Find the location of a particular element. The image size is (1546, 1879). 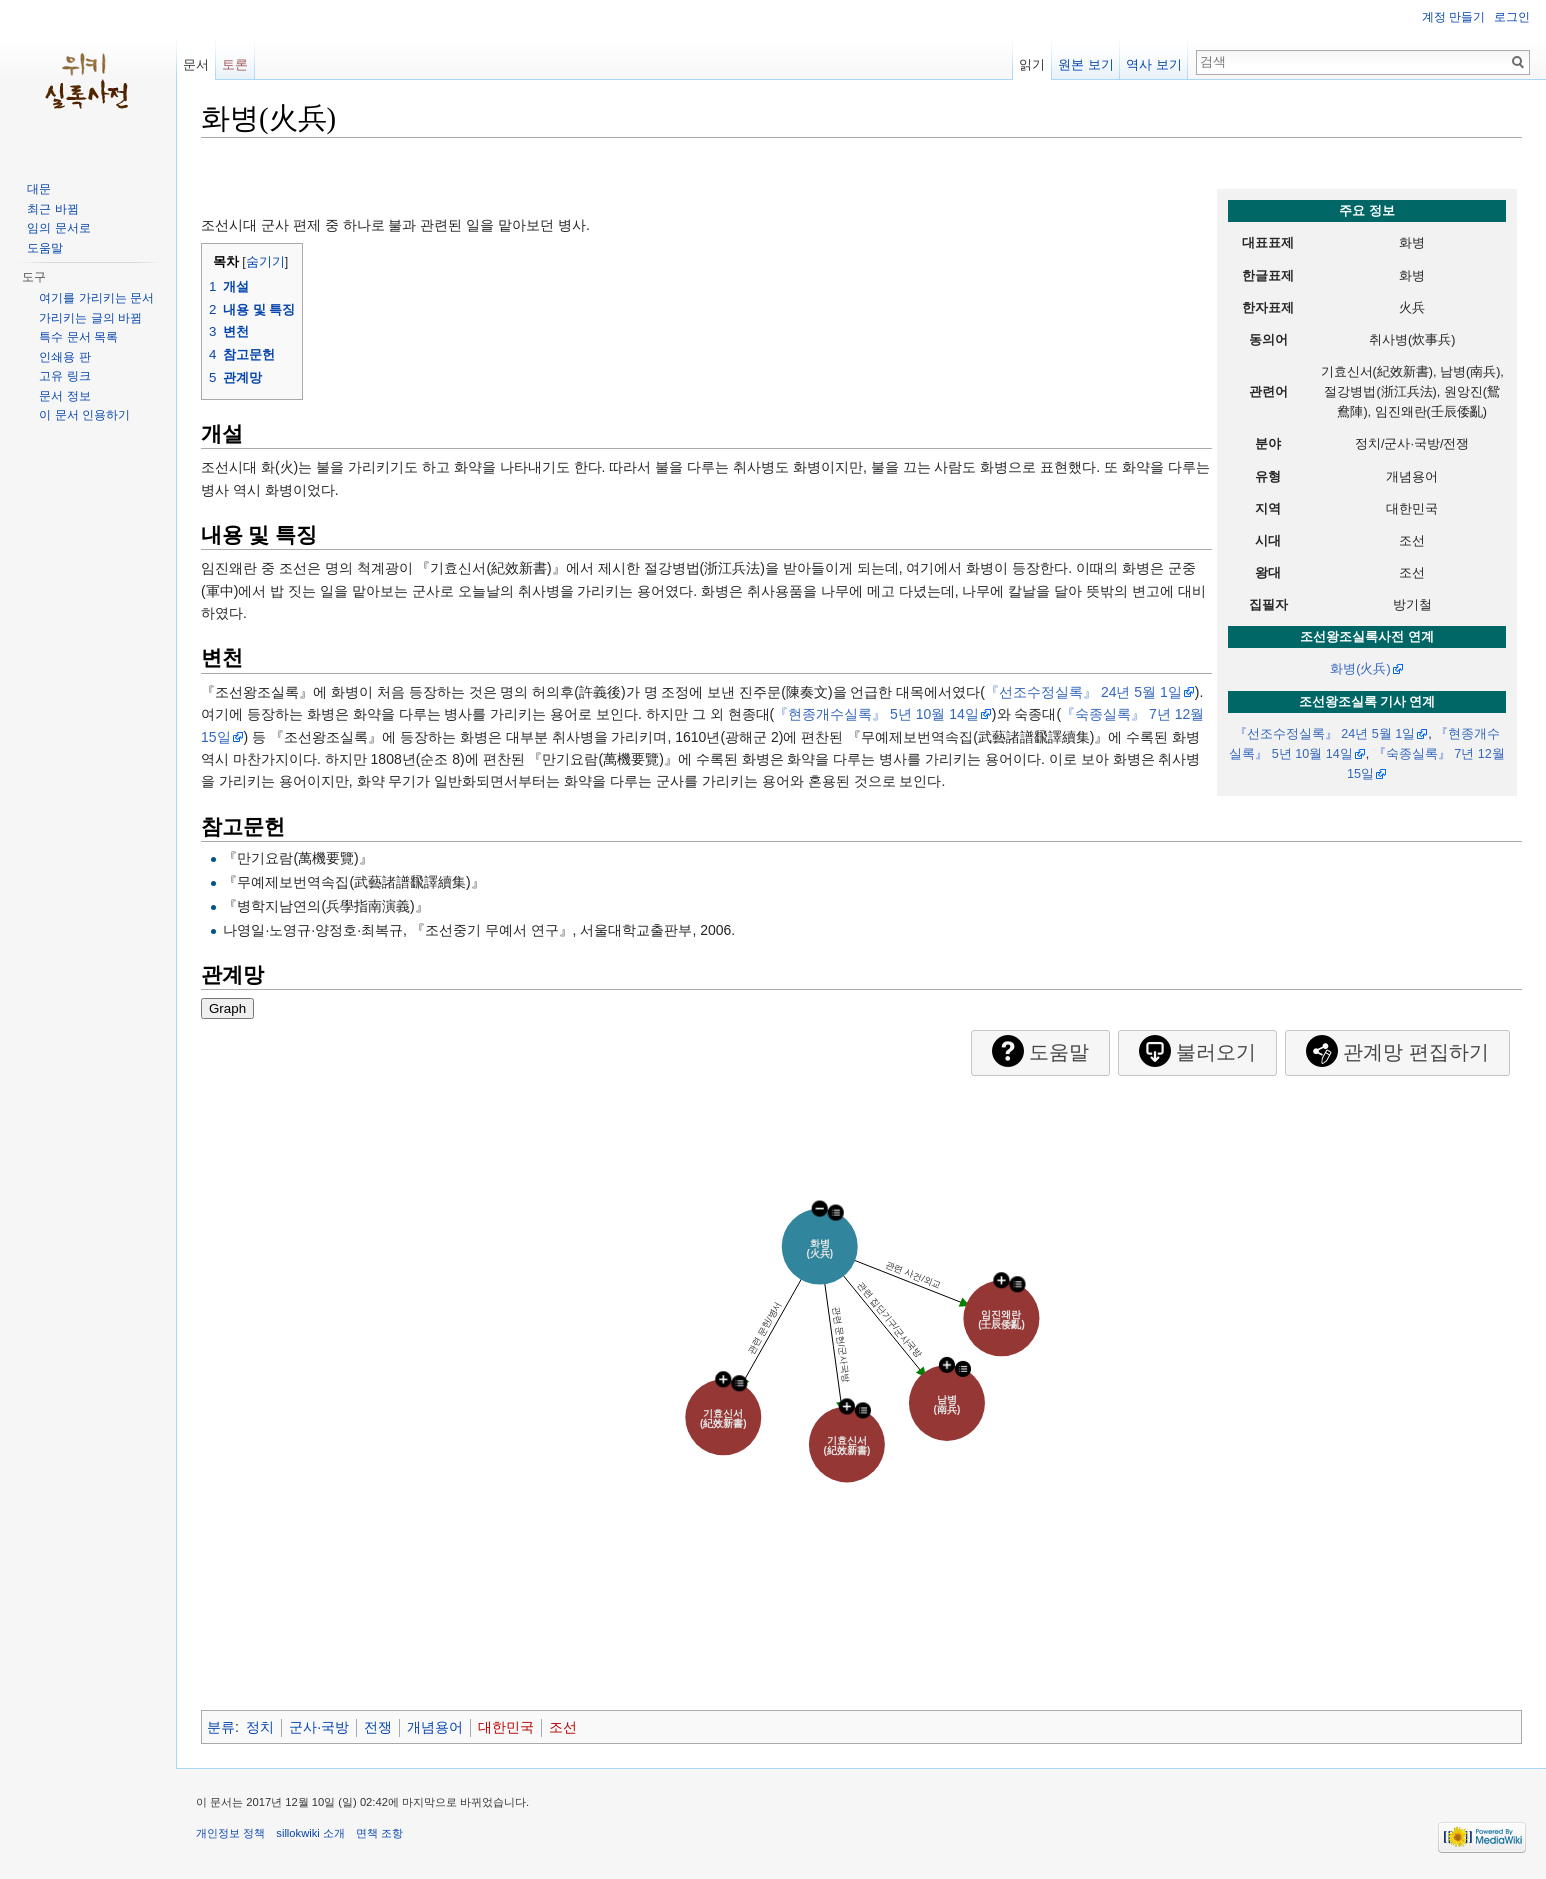

군사·국방 is located at coordinates (319, 1727).